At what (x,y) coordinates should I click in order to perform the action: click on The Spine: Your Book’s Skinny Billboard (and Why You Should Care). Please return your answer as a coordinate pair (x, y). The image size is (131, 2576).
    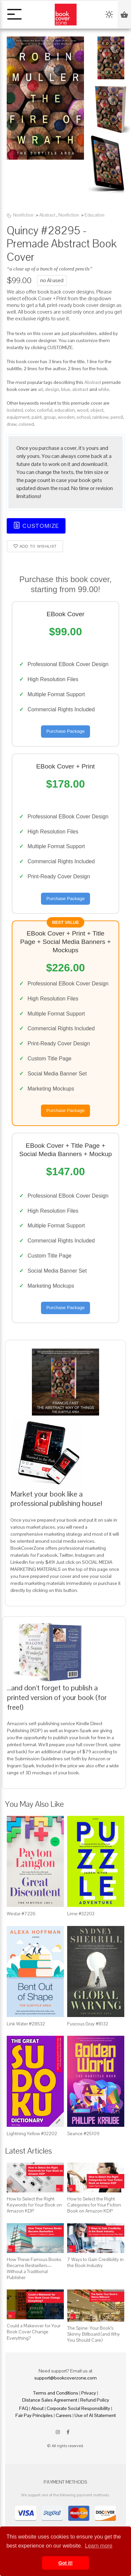
    Looking at the image, I should click on (93, 2334).